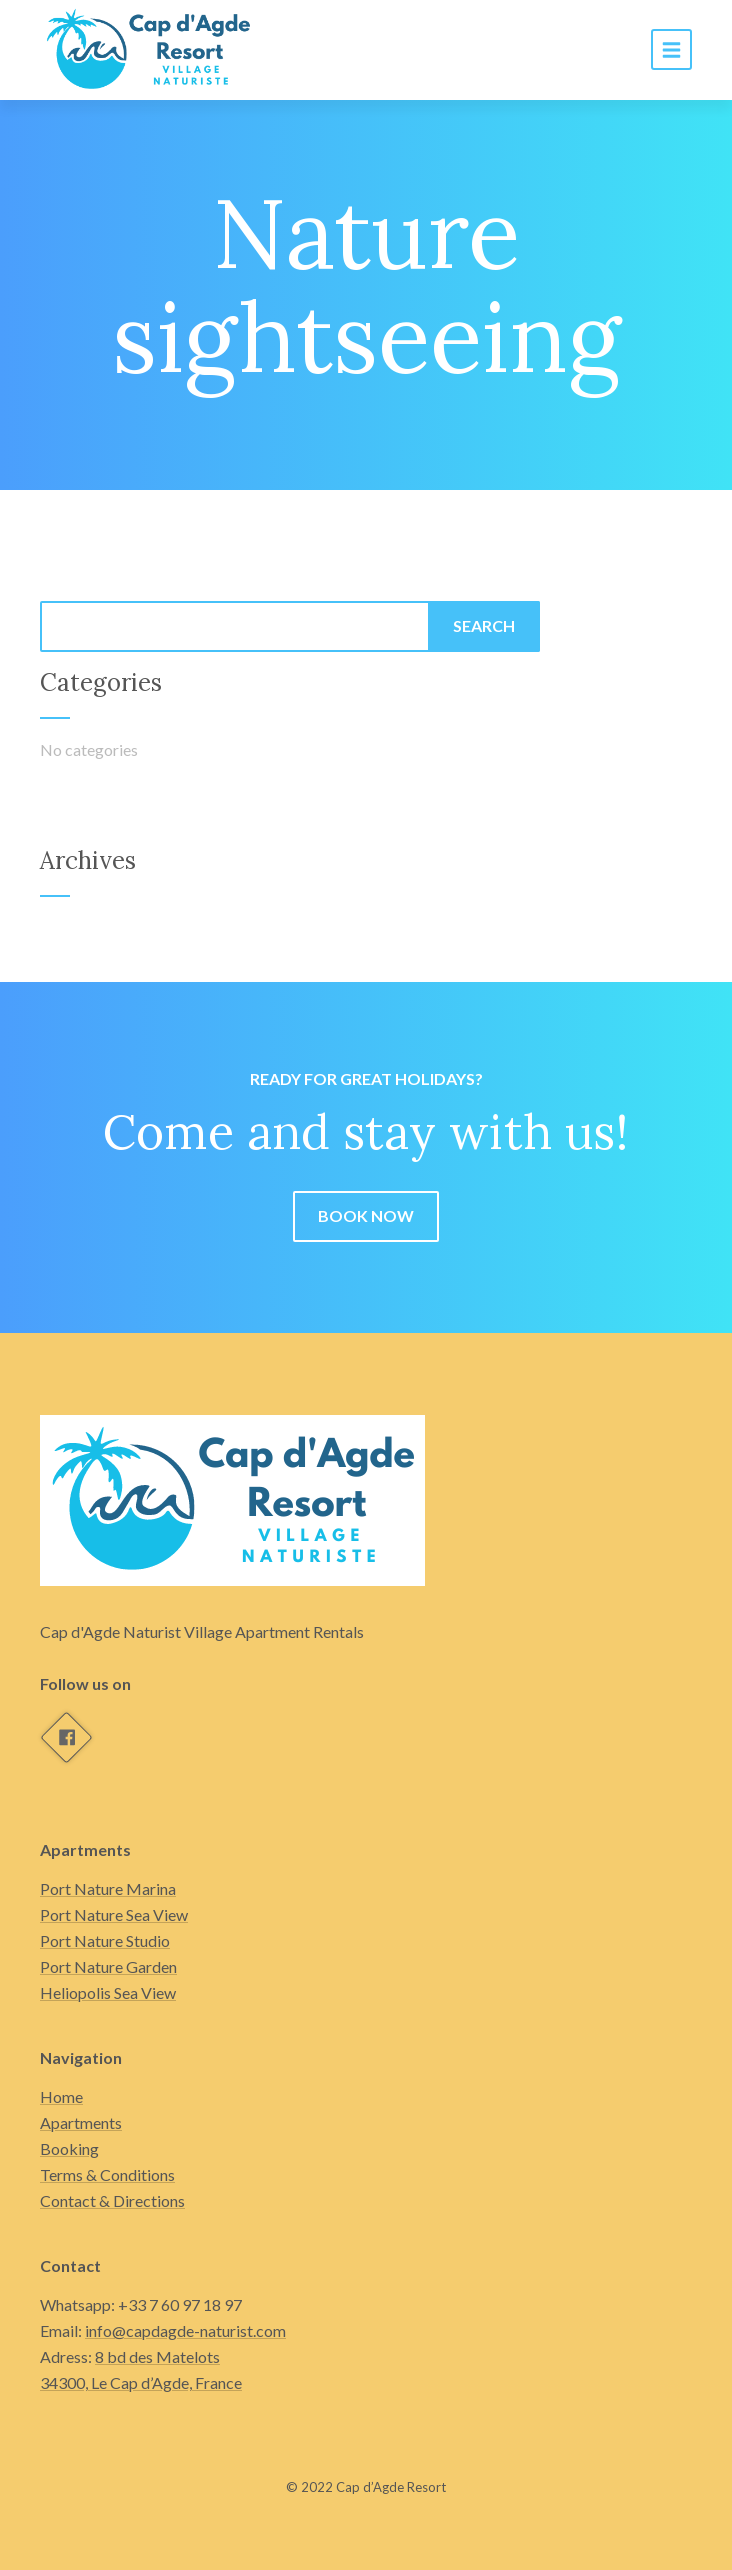 Image resolution: width=732 pixels, height=2570 pixels. I want to click on Apartments, so click(81, 2122).